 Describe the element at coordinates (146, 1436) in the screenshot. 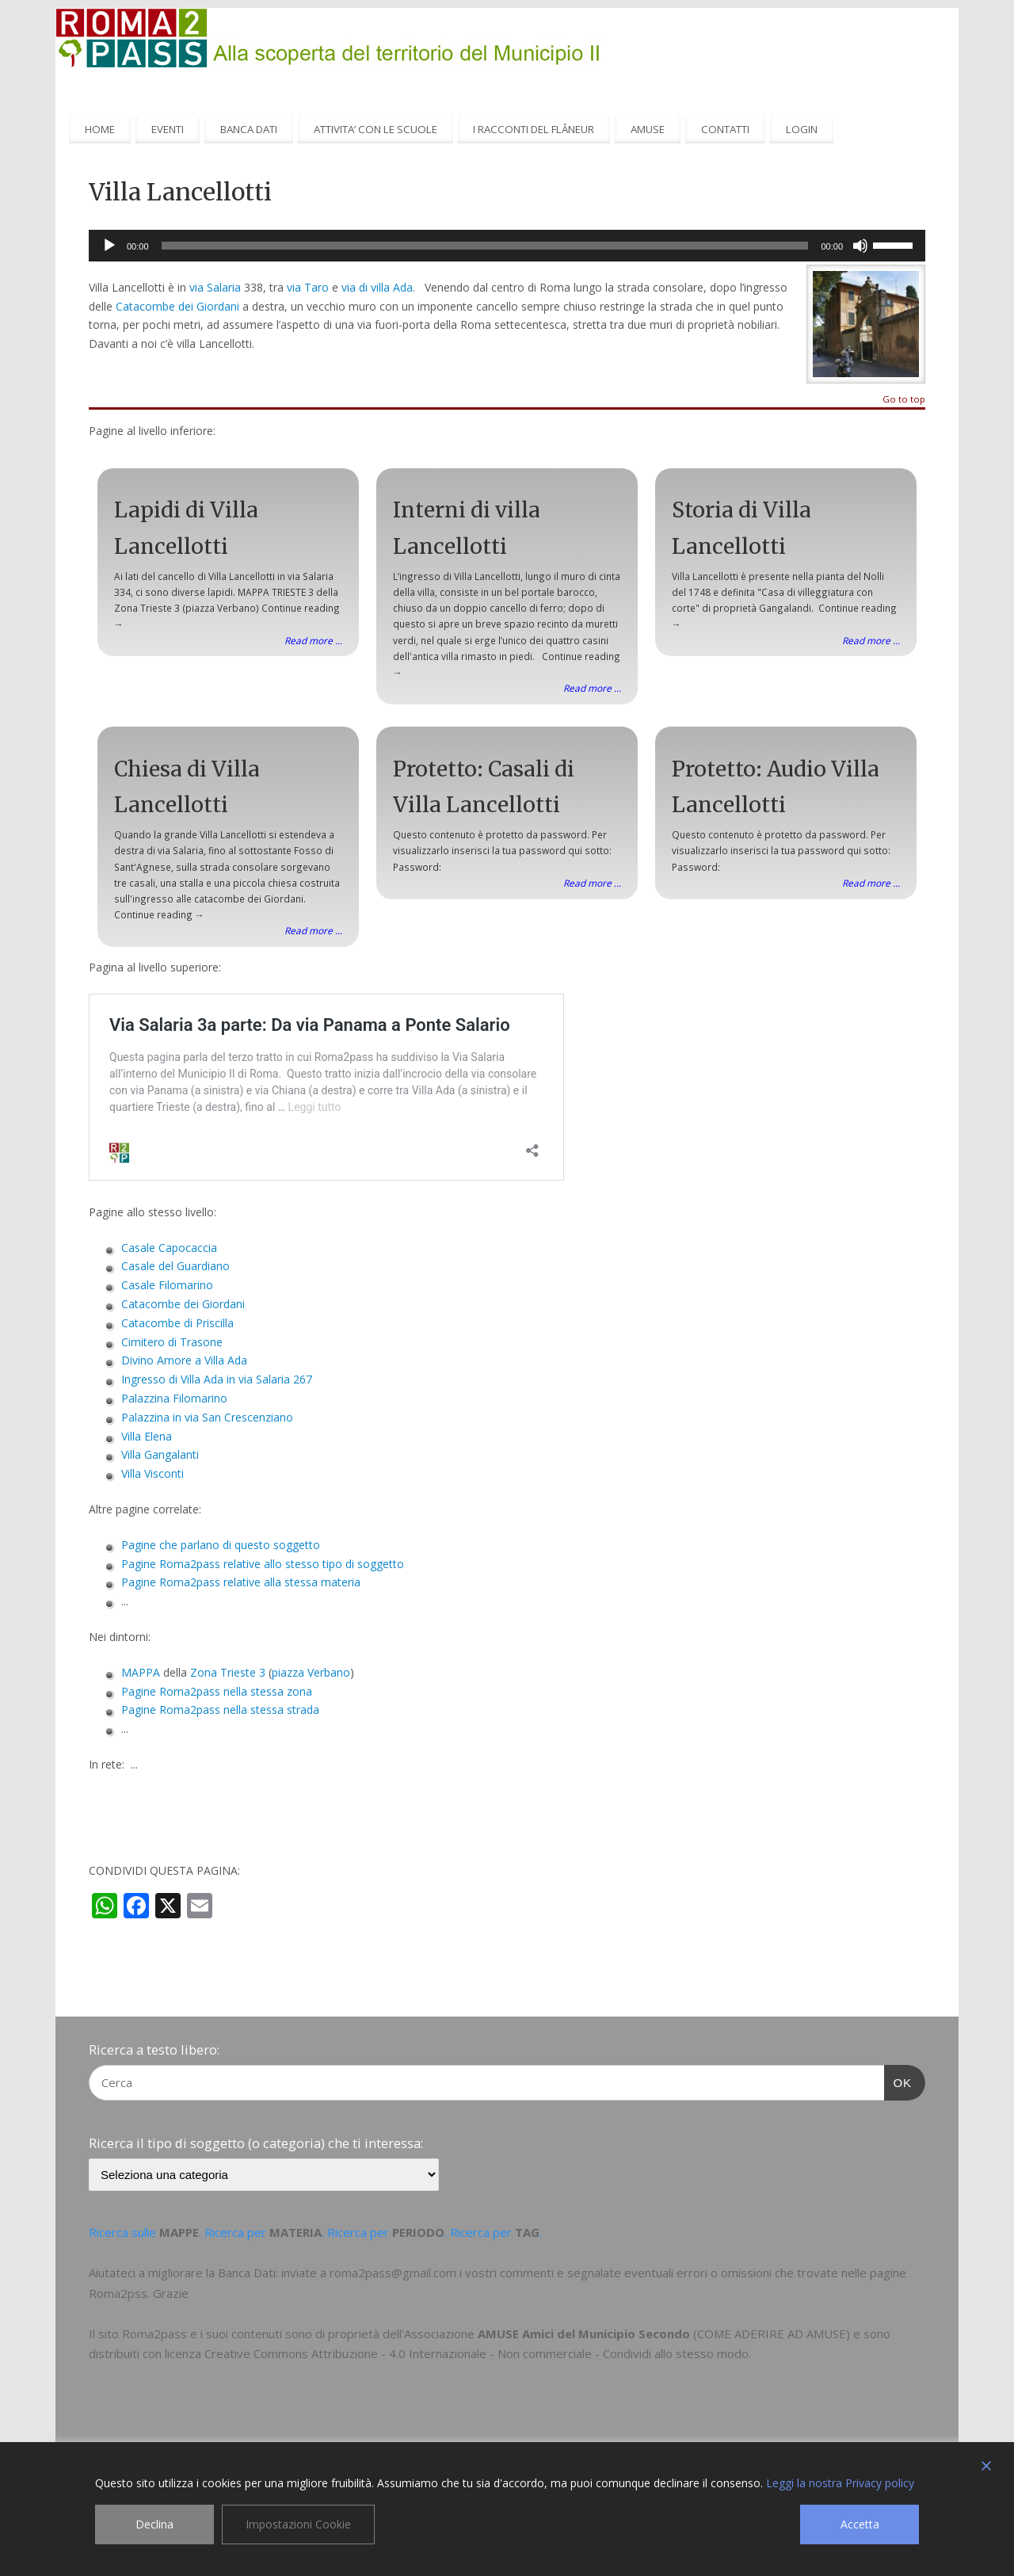

I see `Villa Elena` at that location.